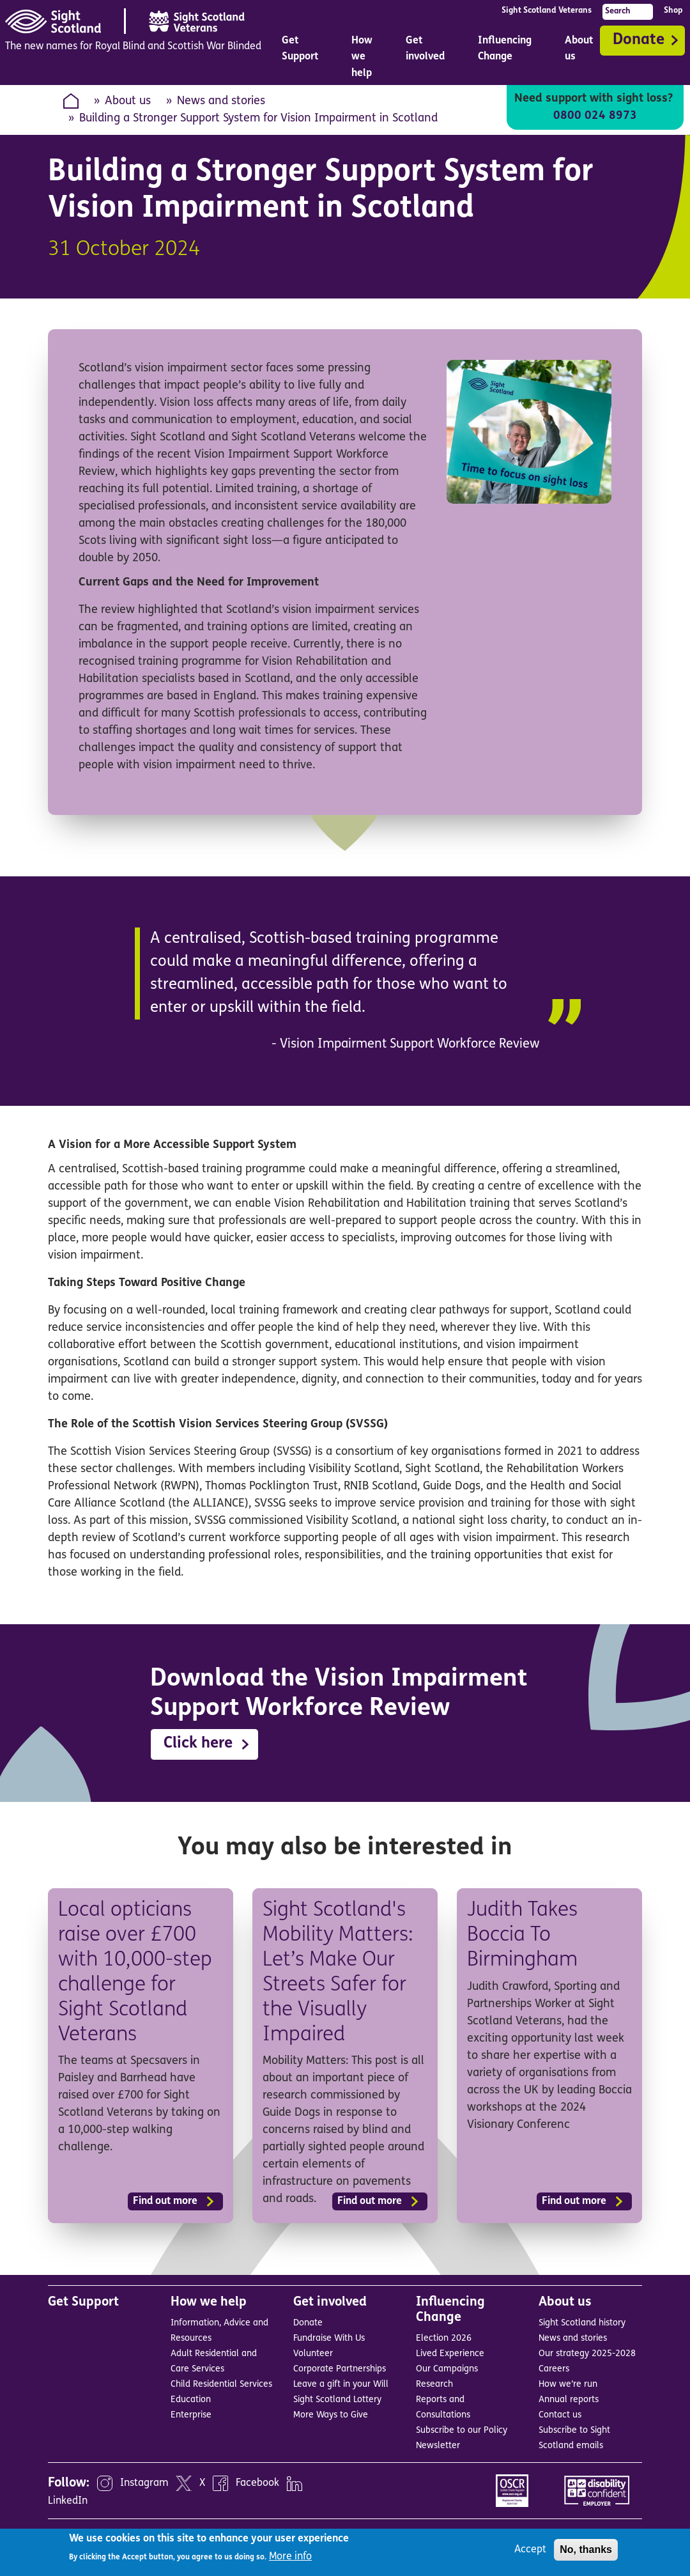  I want to click on Instagram, so click(144, 2481).